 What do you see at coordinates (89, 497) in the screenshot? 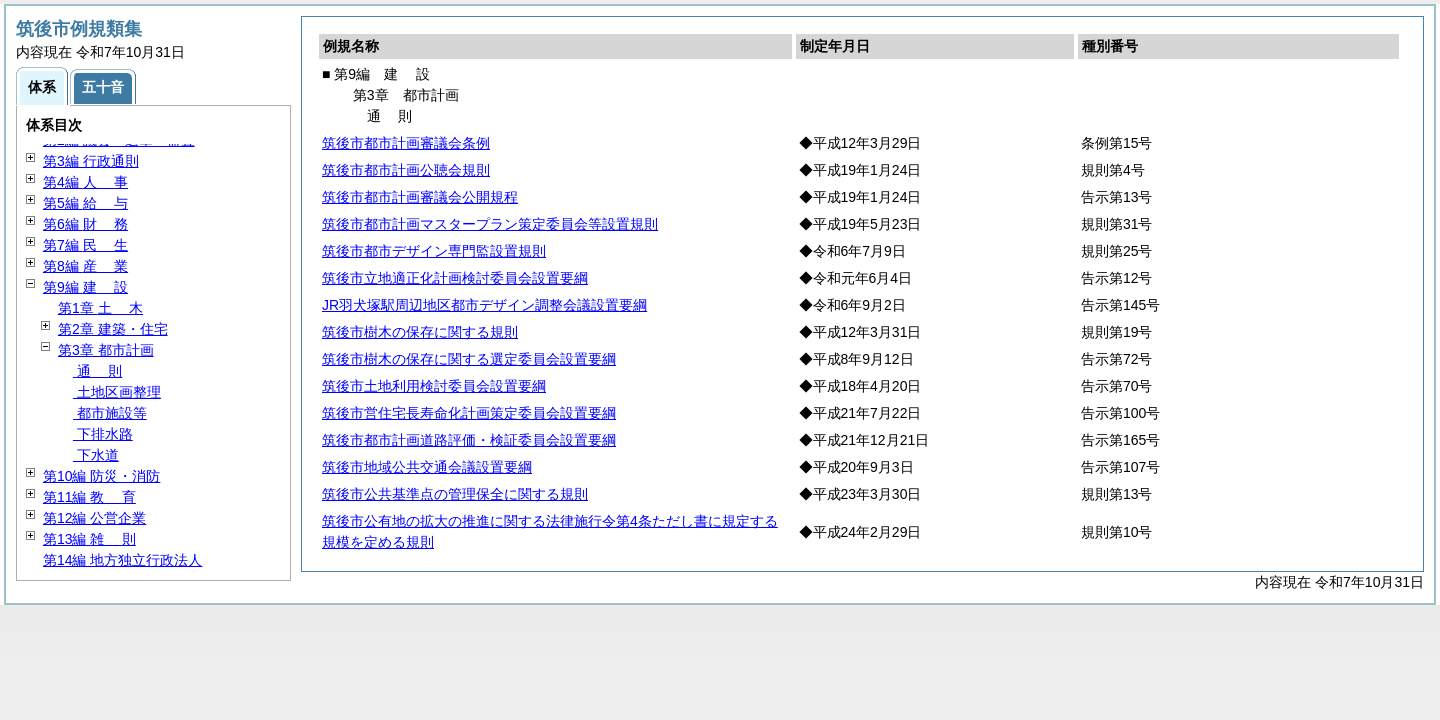
I see `第11編 育` at bounding box center [89, 497].